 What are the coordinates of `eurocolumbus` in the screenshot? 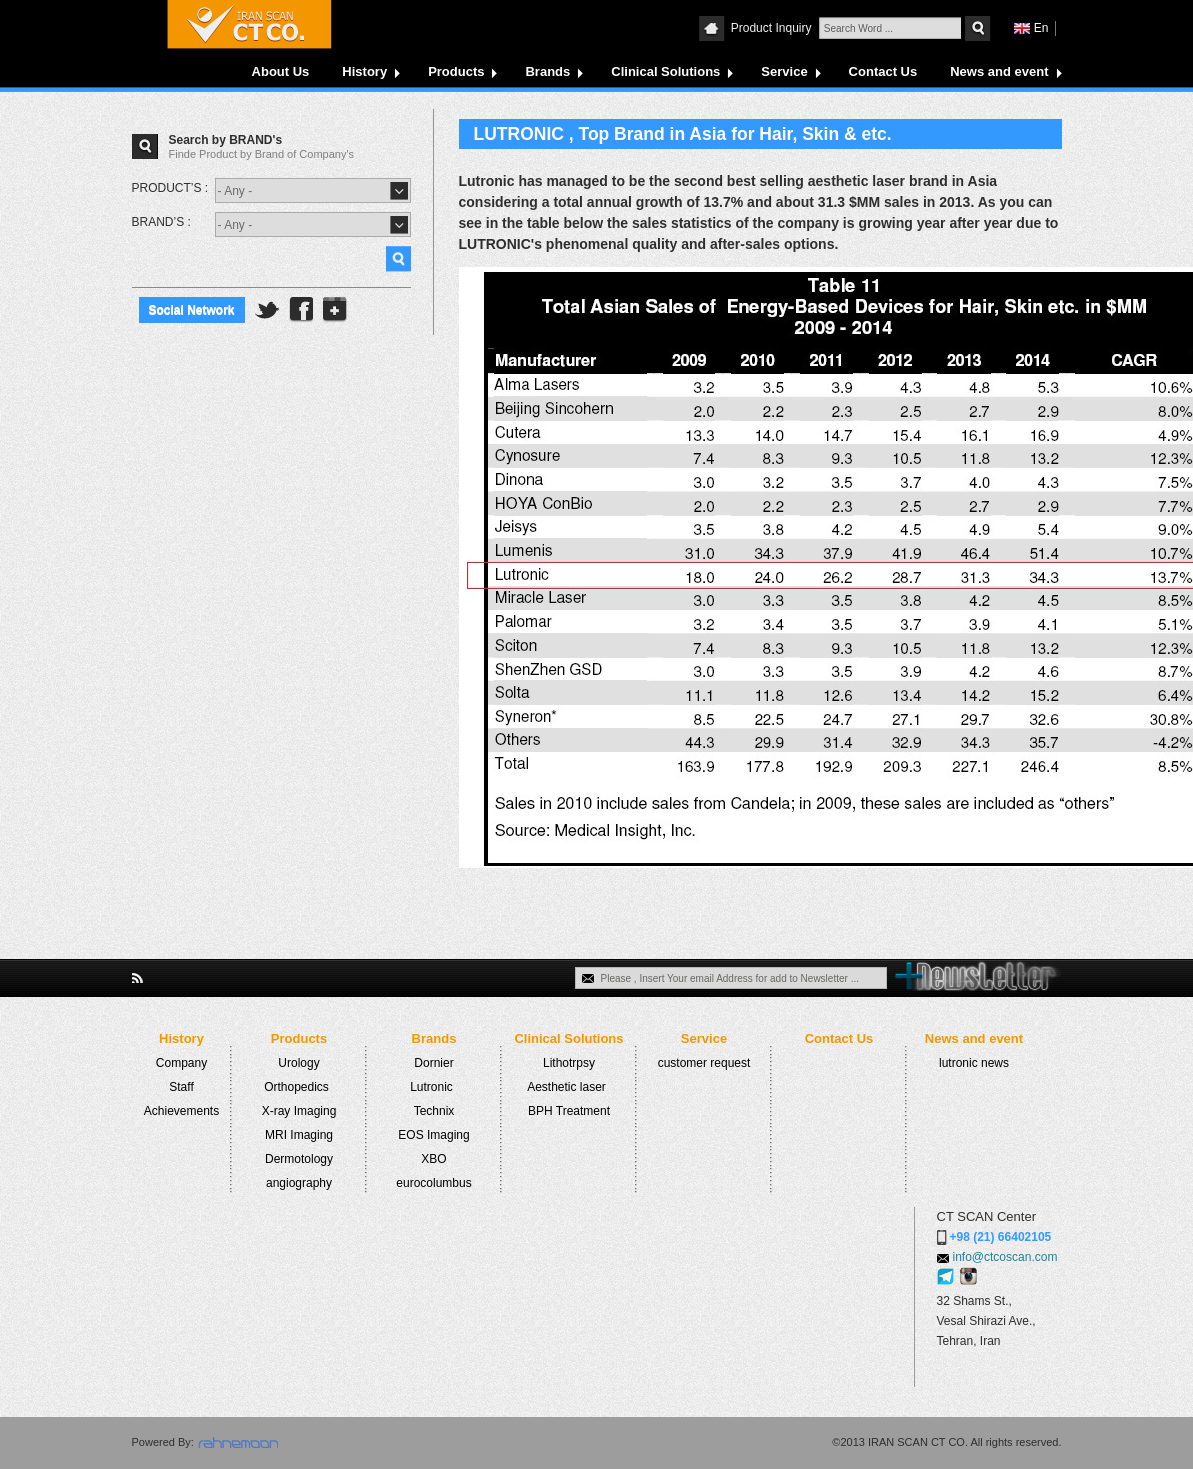 It's located at (433, 1183).